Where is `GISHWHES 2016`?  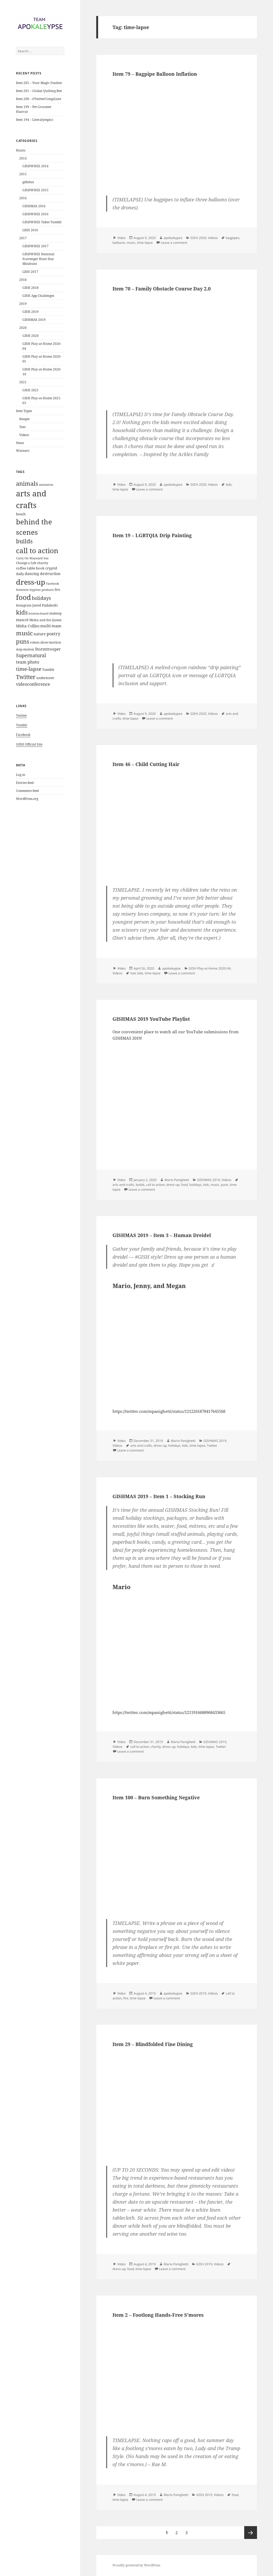
GISHWHES 2016 is located at coordinates (35, 214).